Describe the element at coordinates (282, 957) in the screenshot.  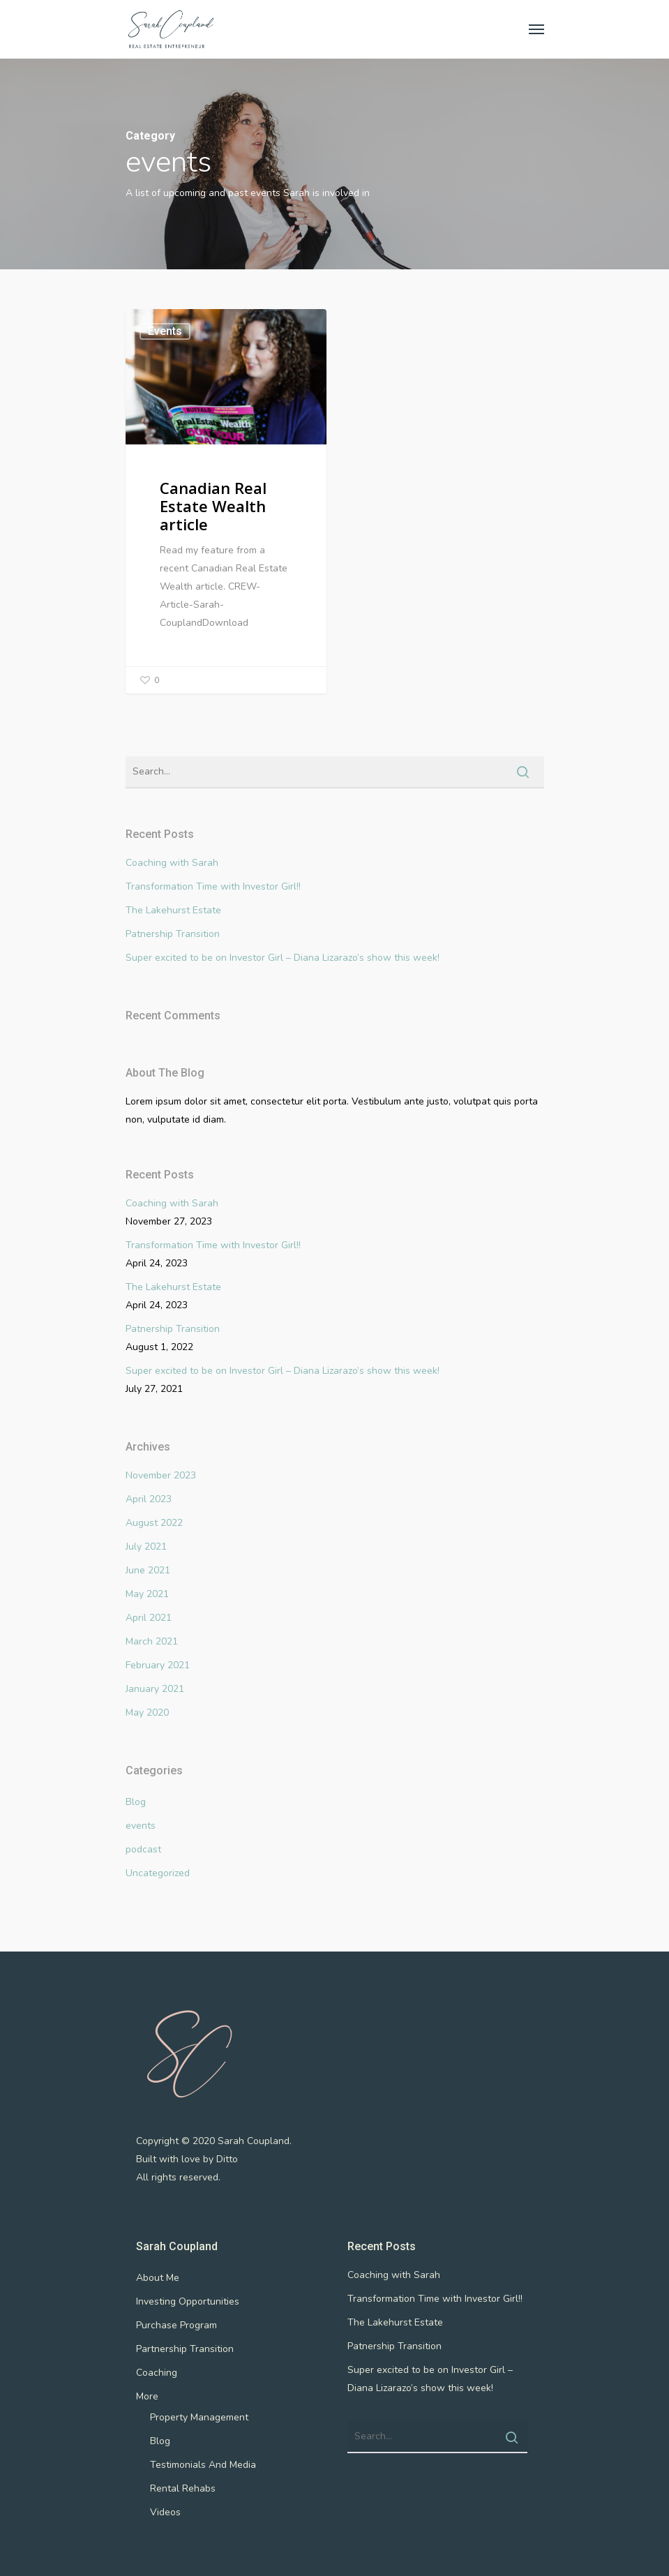
I see `Super excited to be on Investor Girl – Diana Lizarazo’s show this week!` at that location.